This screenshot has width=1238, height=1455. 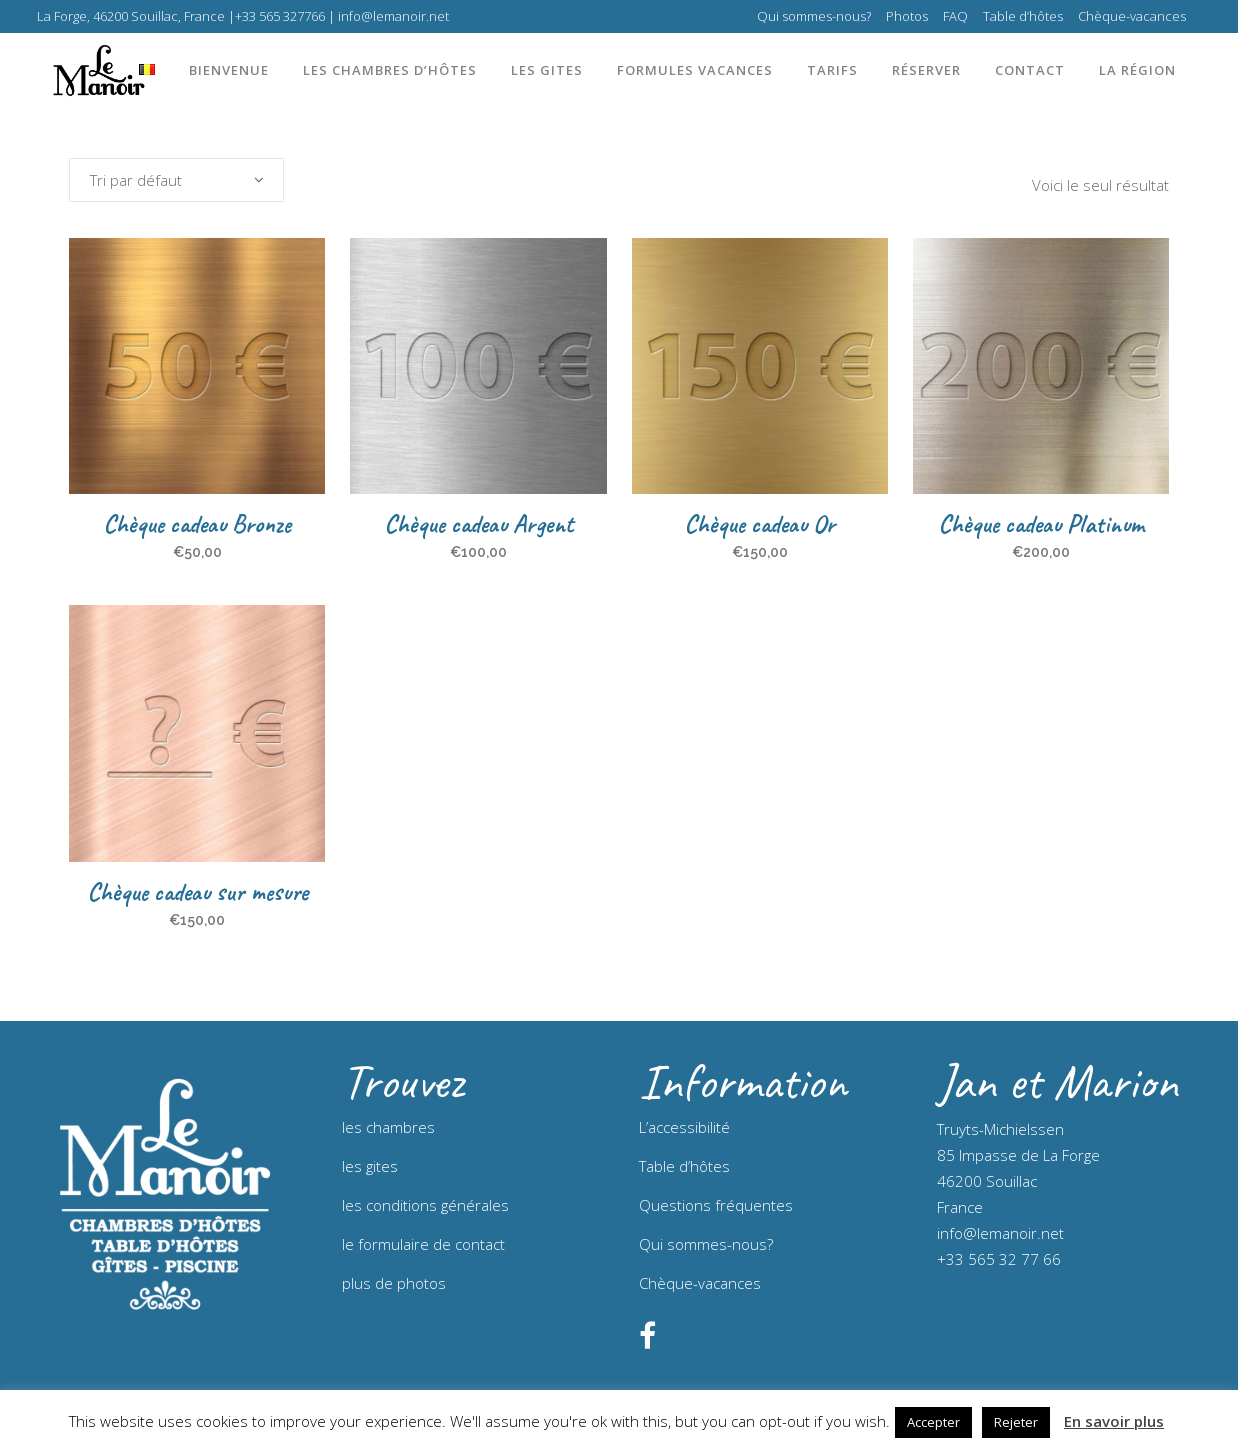 What do you see at coordinates (370, 1166) in the screenshot?
I see `les gites` at bounding box center [370, 1166].